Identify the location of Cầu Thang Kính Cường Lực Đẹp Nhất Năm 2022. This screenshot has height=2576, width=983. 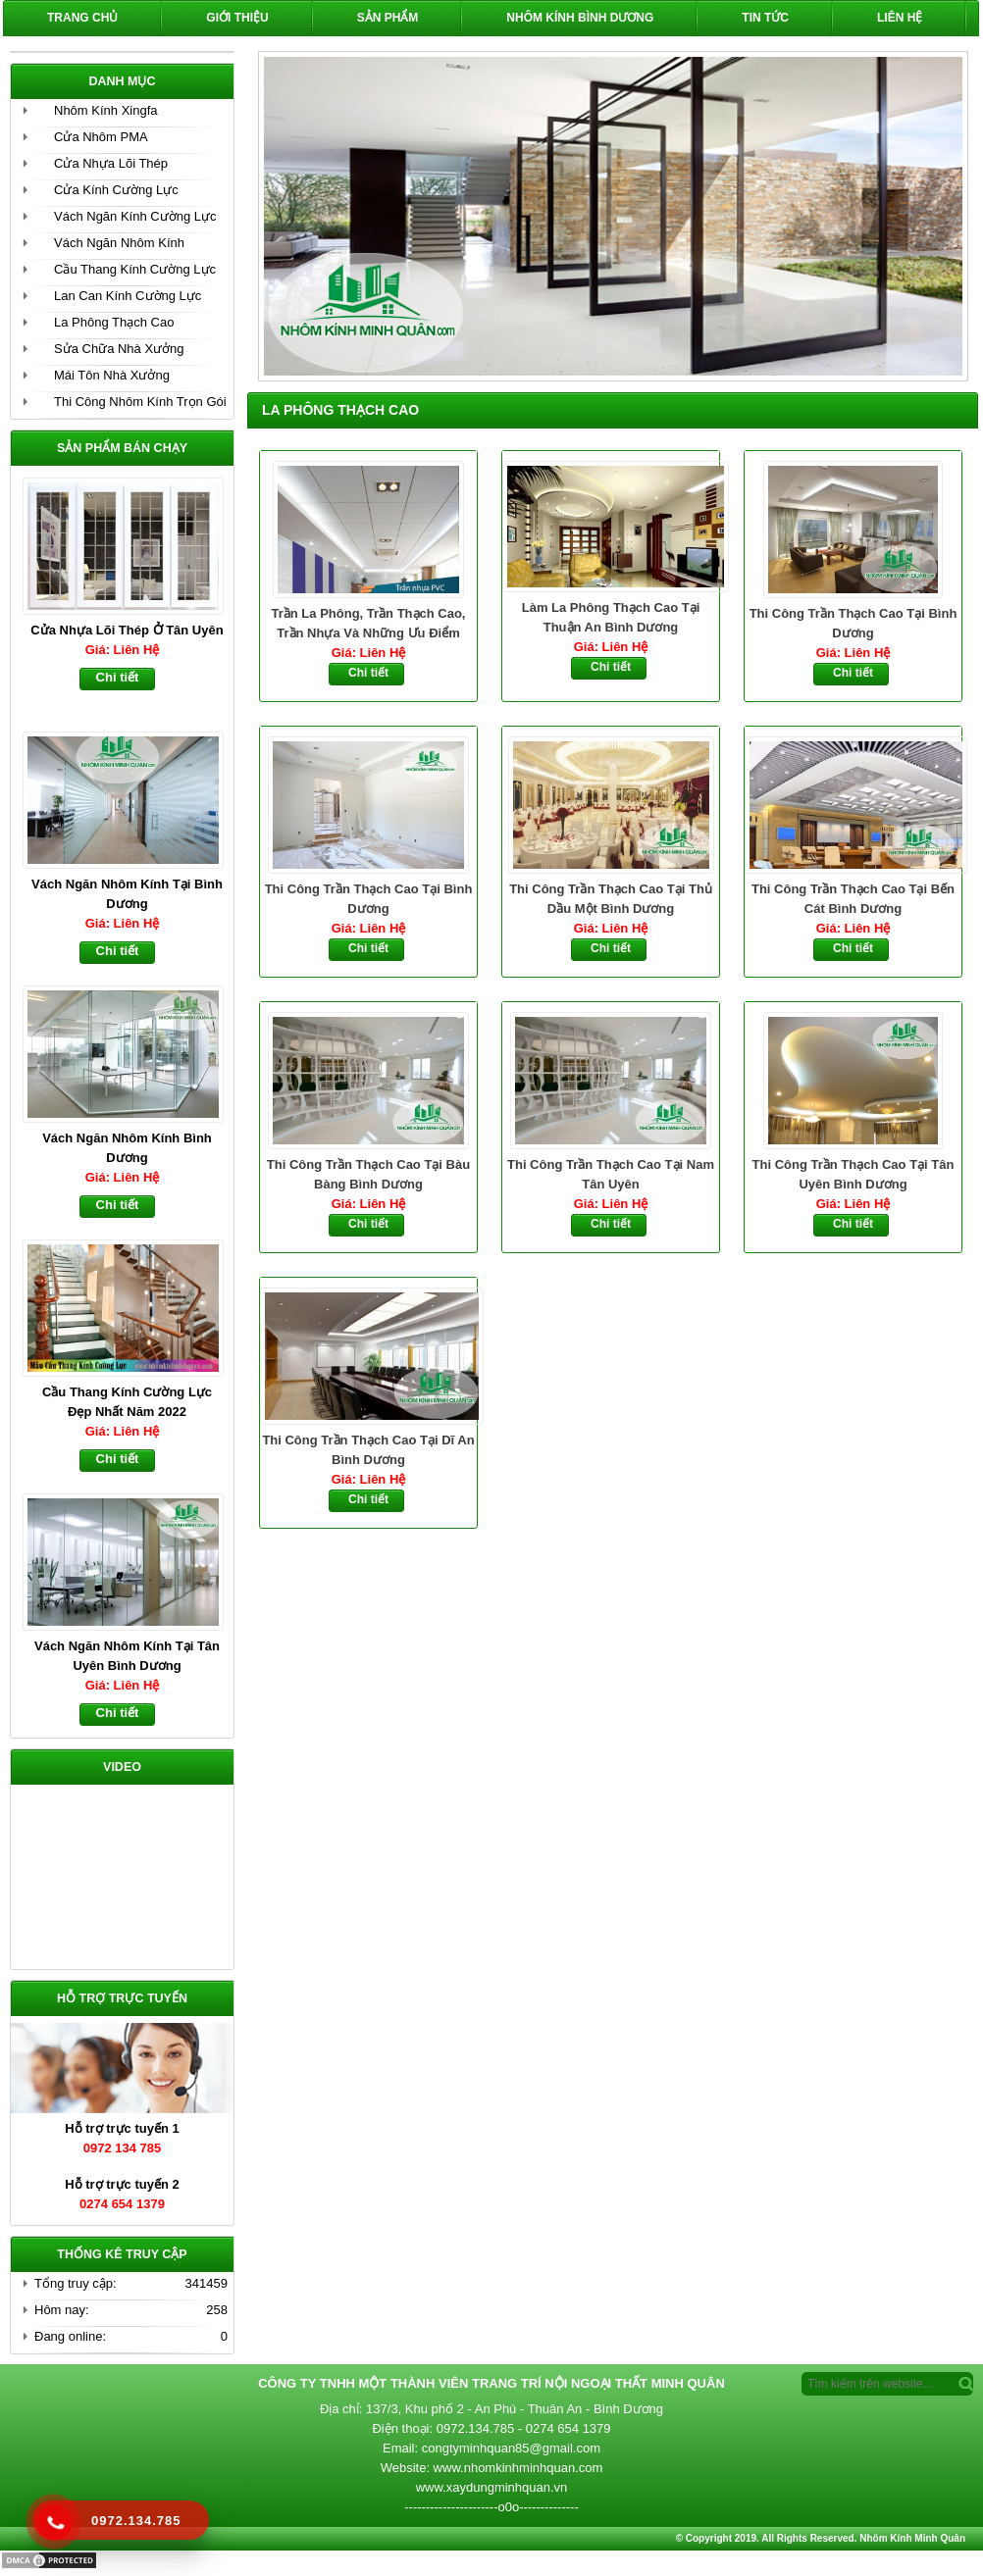
(127, 1402).